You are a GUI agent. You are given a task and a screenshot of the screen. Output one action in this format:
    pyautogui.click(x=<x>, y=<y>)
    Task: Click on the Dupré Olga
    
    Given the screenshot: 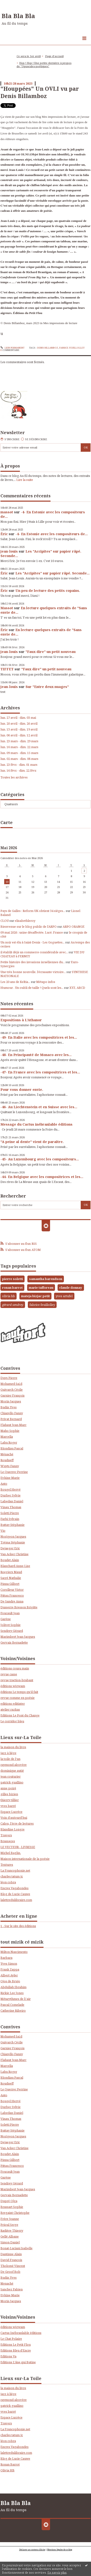 What is the action you would take?
    pyautogui.click(x=8, y=2201)
    